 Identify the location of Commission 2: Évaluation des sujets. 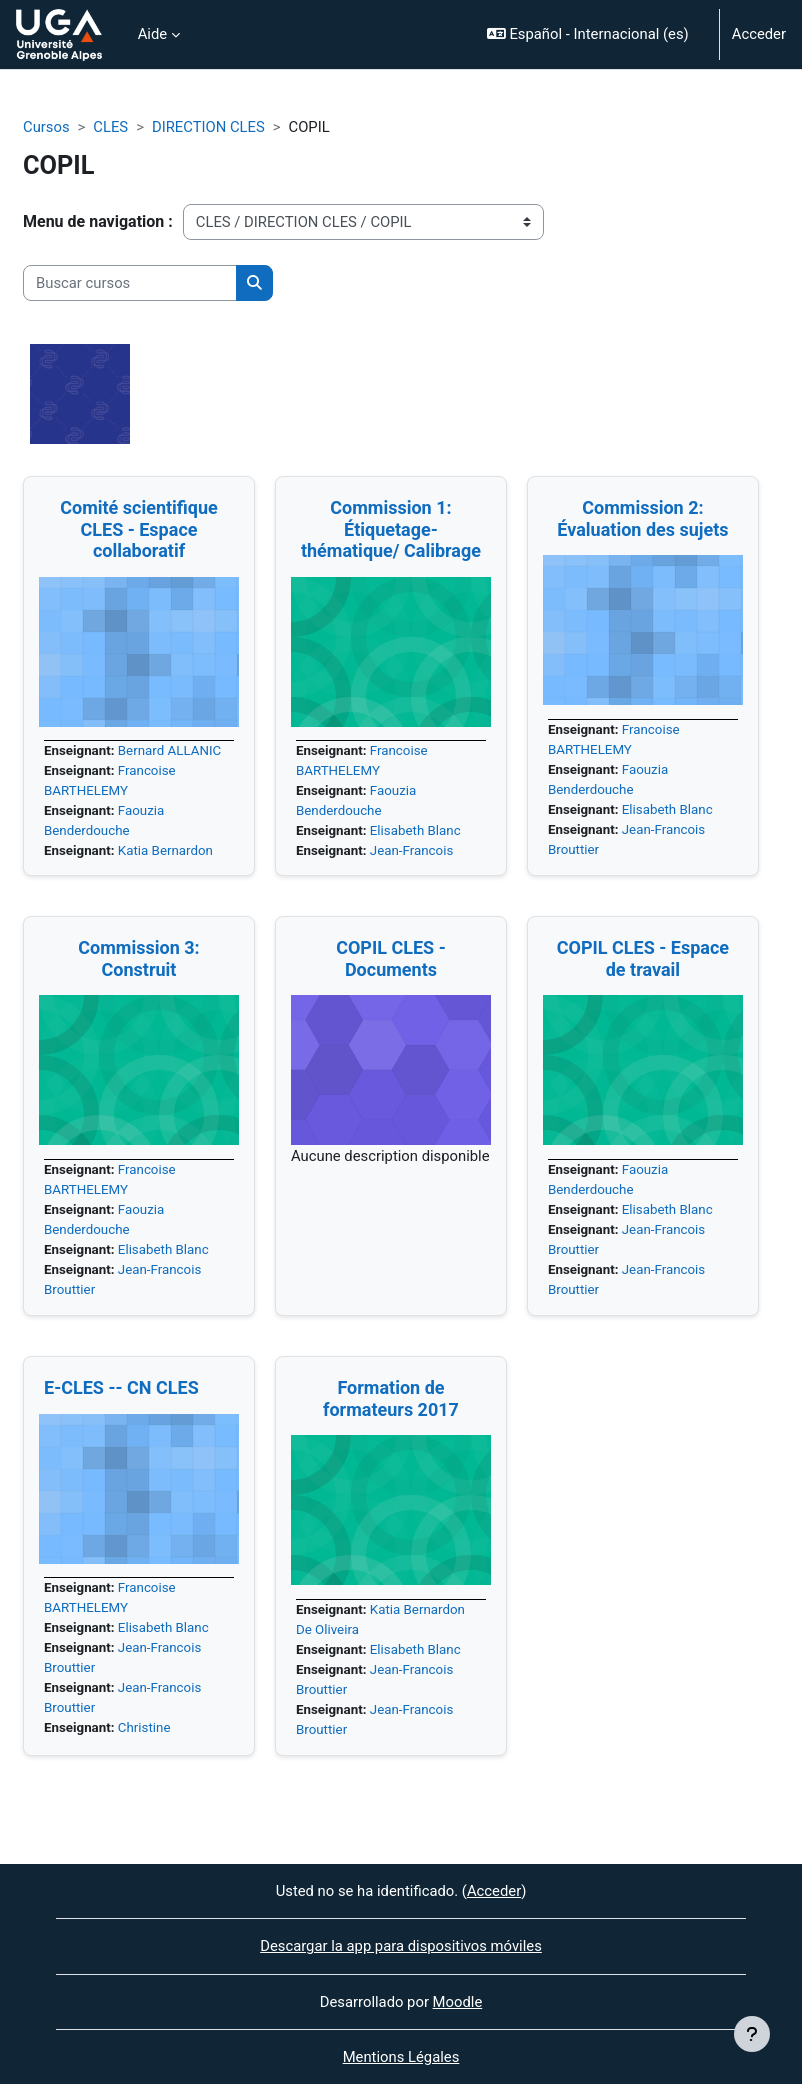
(642, 518).